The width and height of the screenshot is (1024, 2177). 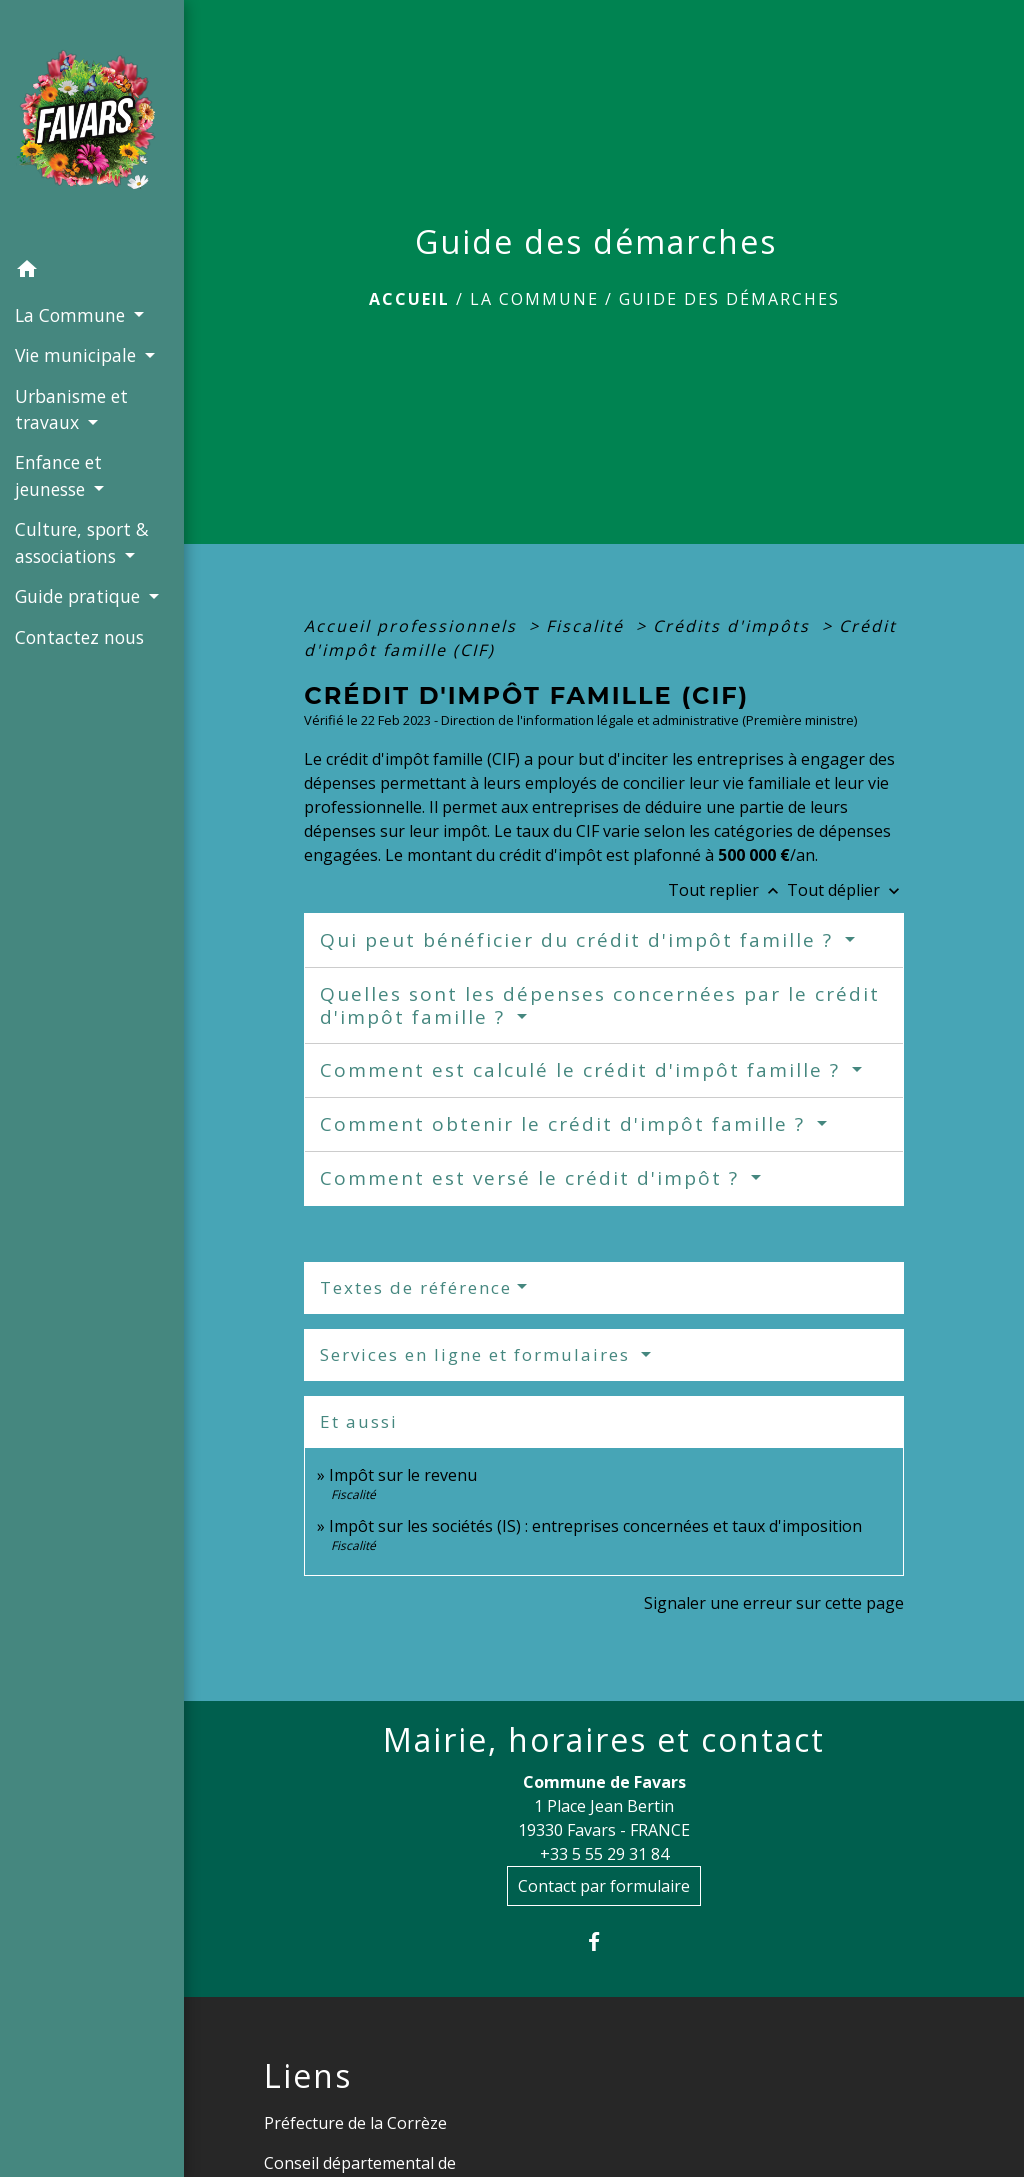 What do you see at coordinates (308, 2076) in the screenshot?
I see `Liens` at bounding box center [308, 2076].